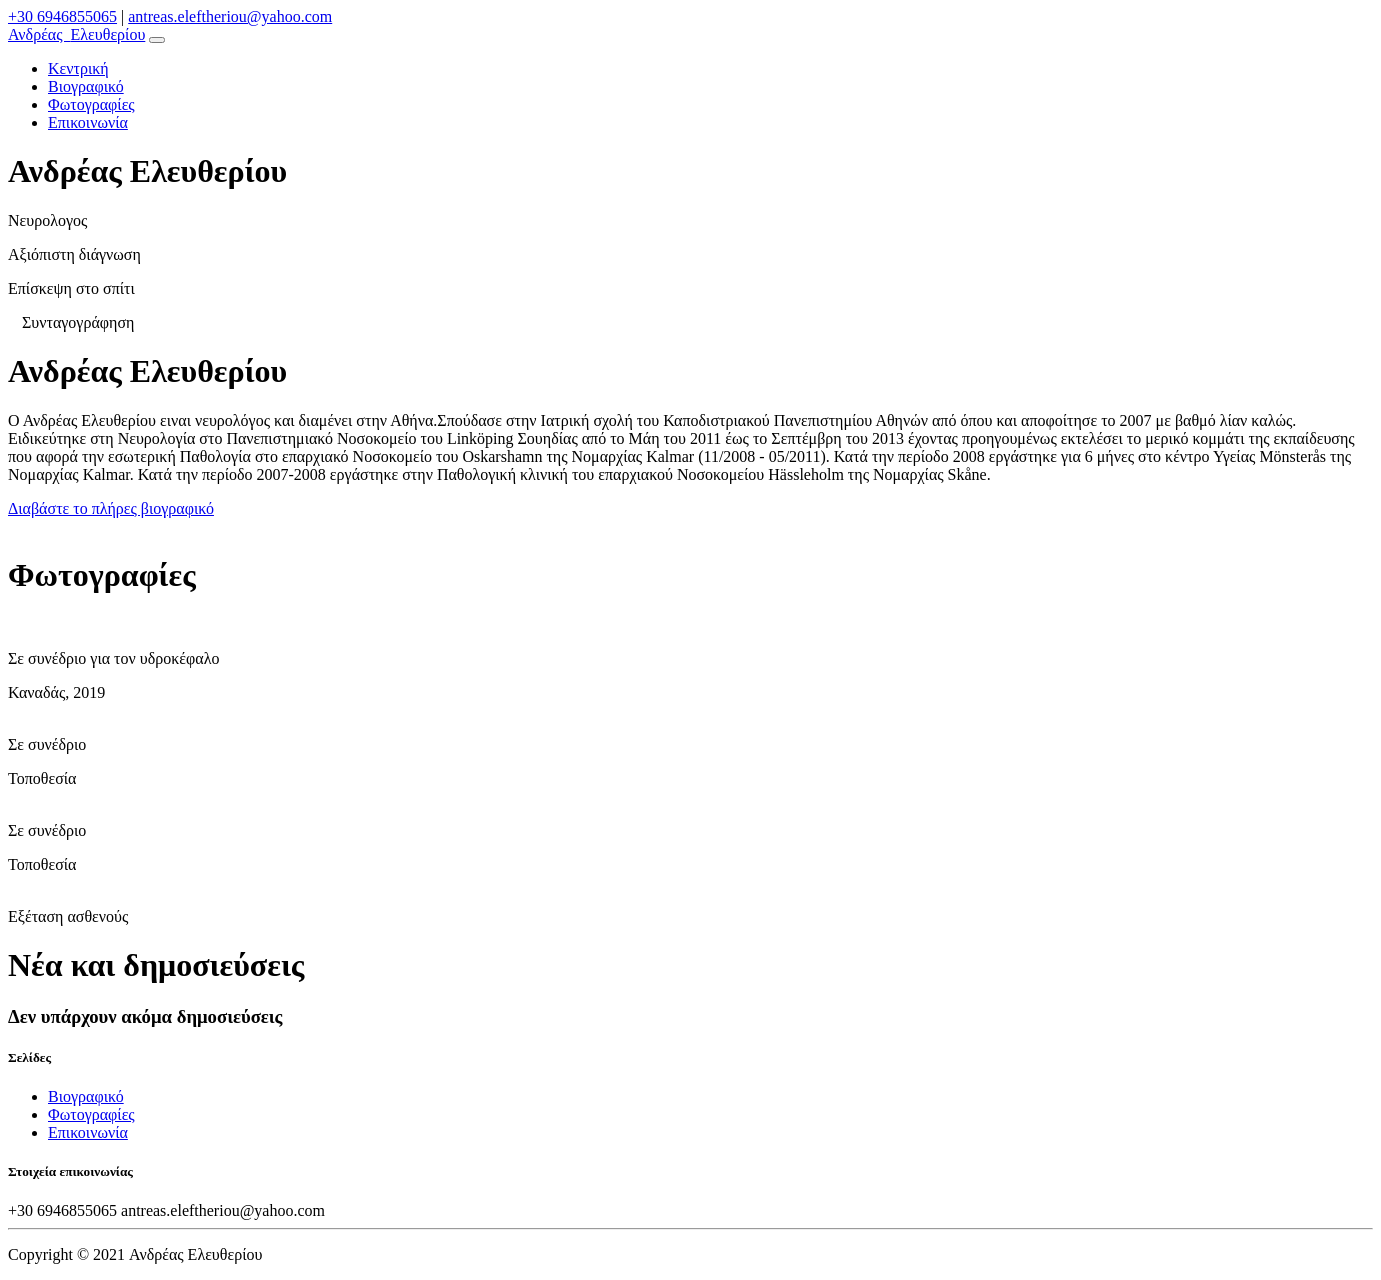  What do you see at coordinates (78, 68) in the screenshot?
I see `Κεντρική` at bounding box center [78, 68].